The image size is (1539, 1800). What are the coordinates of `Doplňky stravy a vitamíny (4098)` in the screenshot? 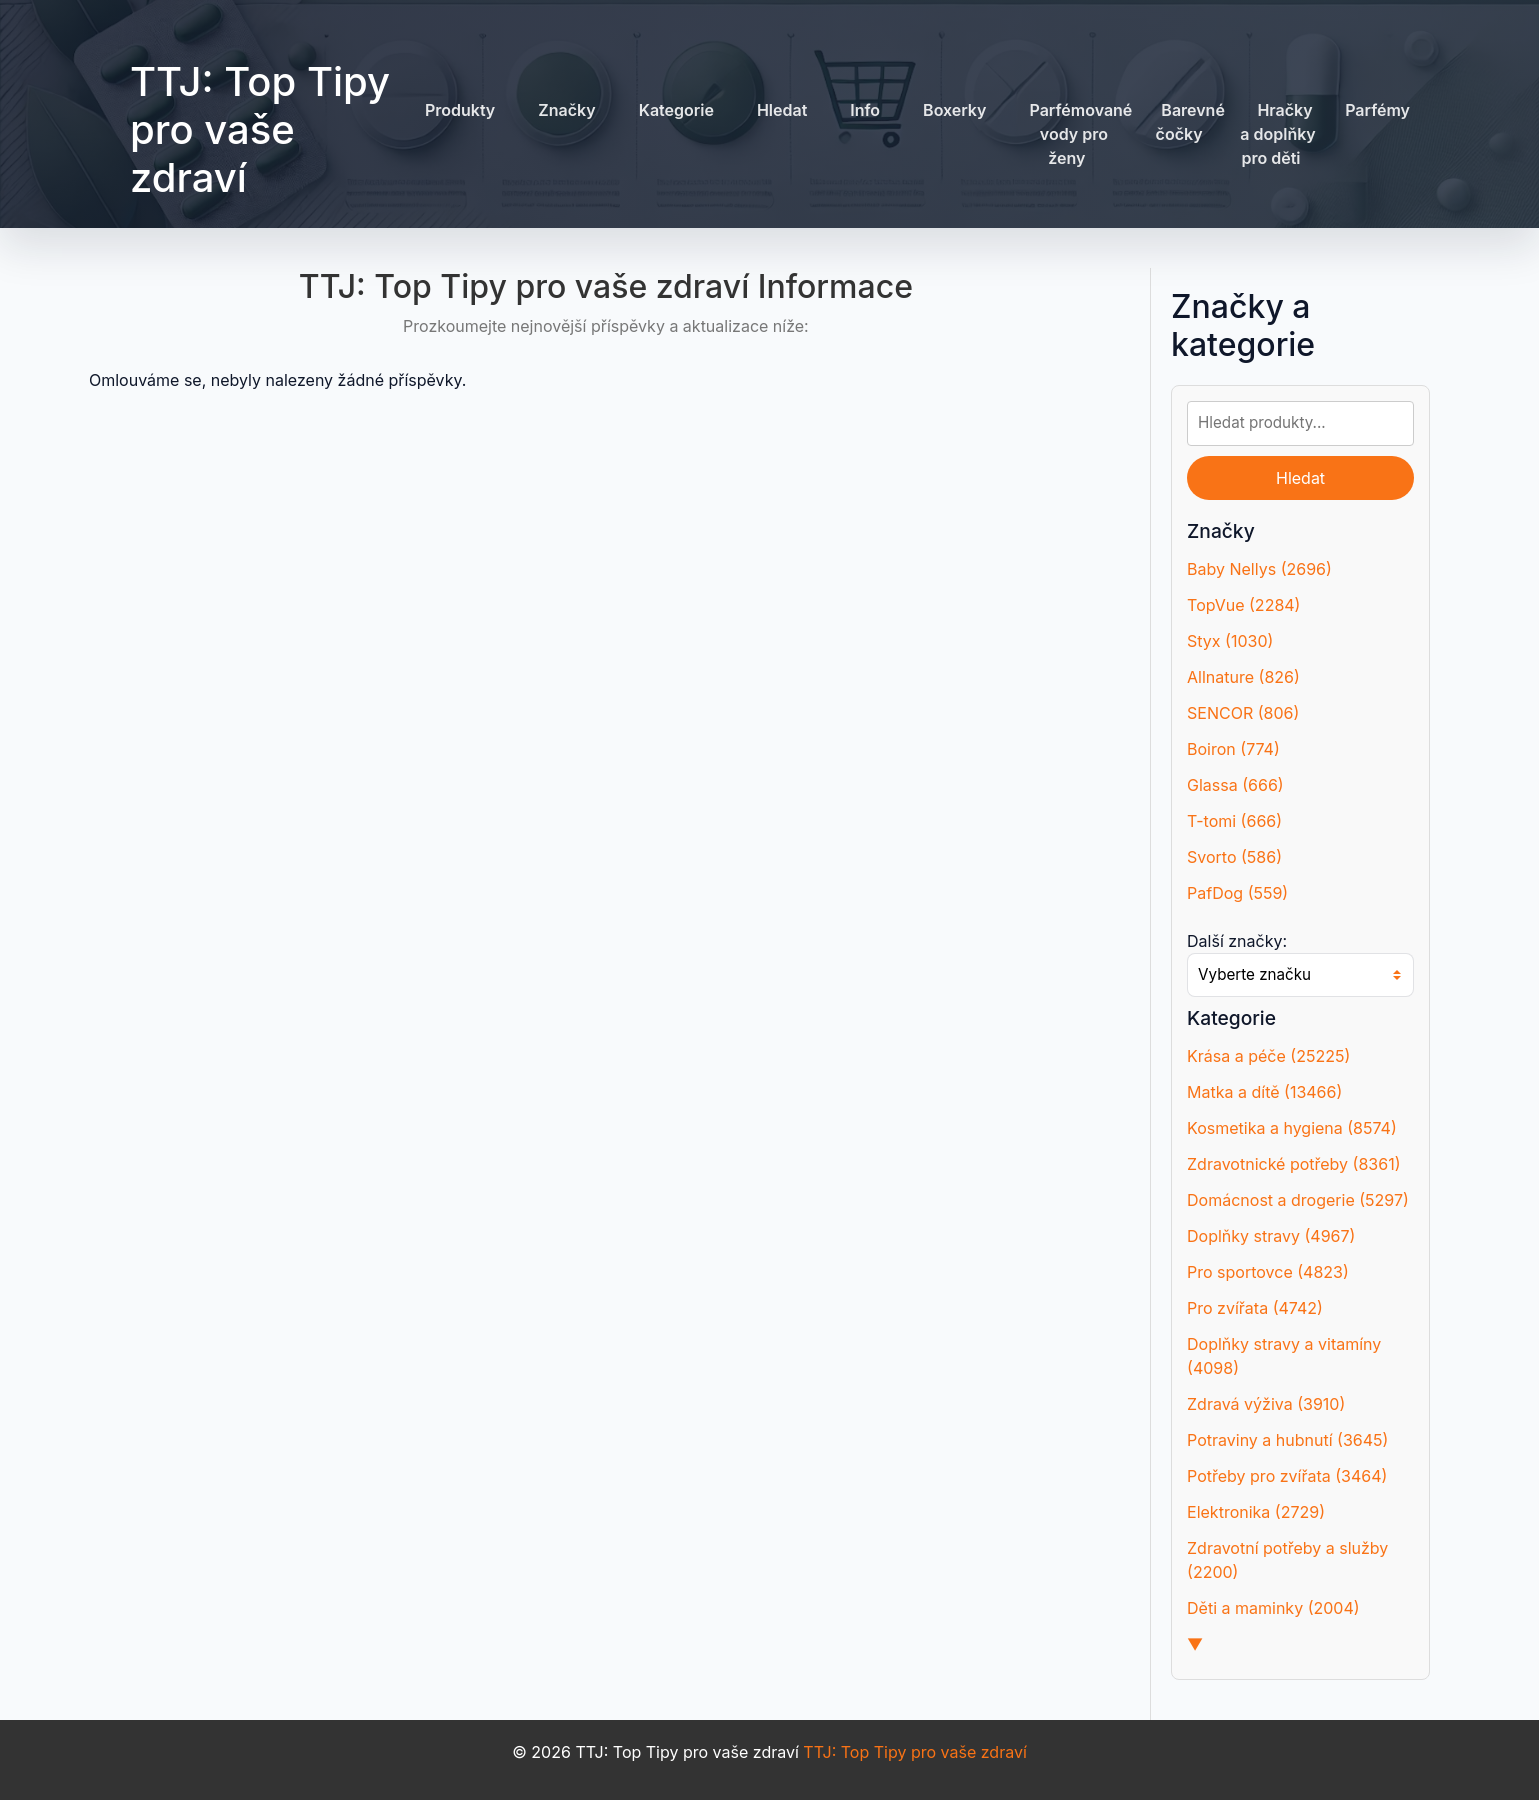 It's located at (1284, 1356).